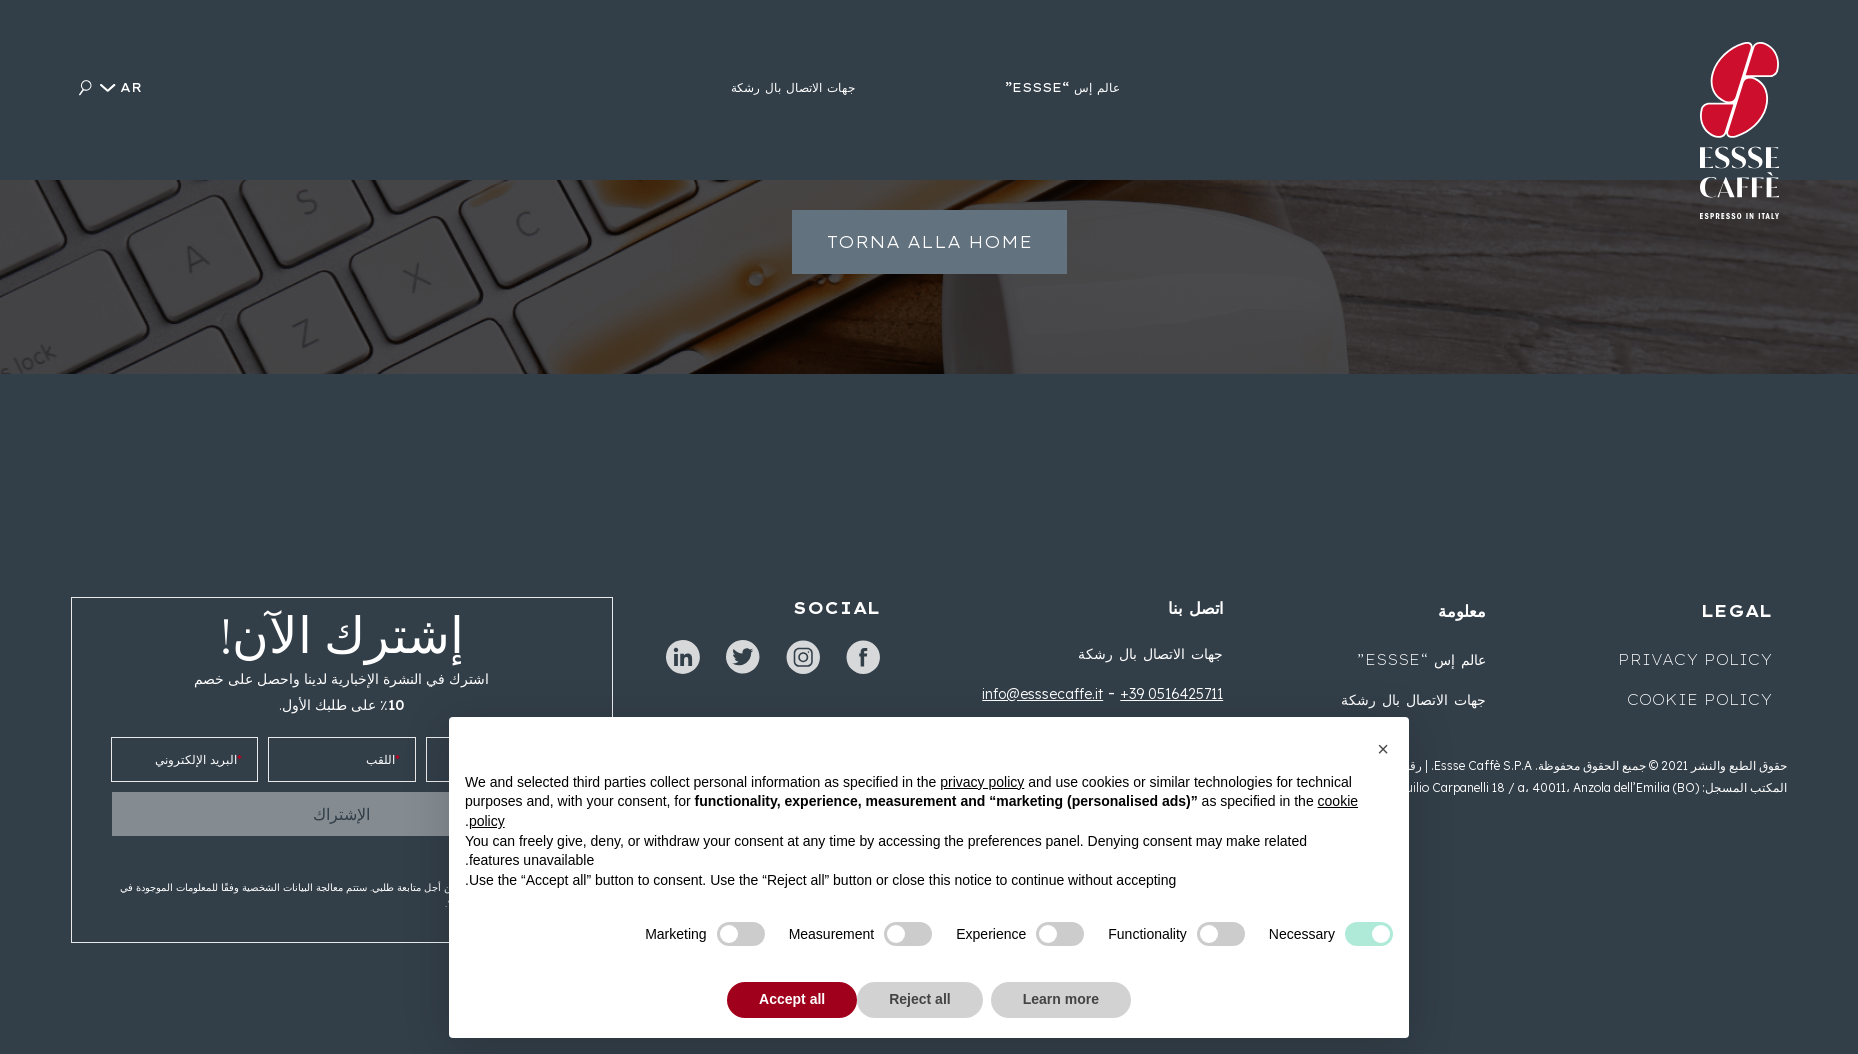 The height and width of the screenshot is (1054, 1858). What do you see at coordinates (919, 999) in the screenshot?
I see `Reject all [button]` at bounding box center [919, 999].